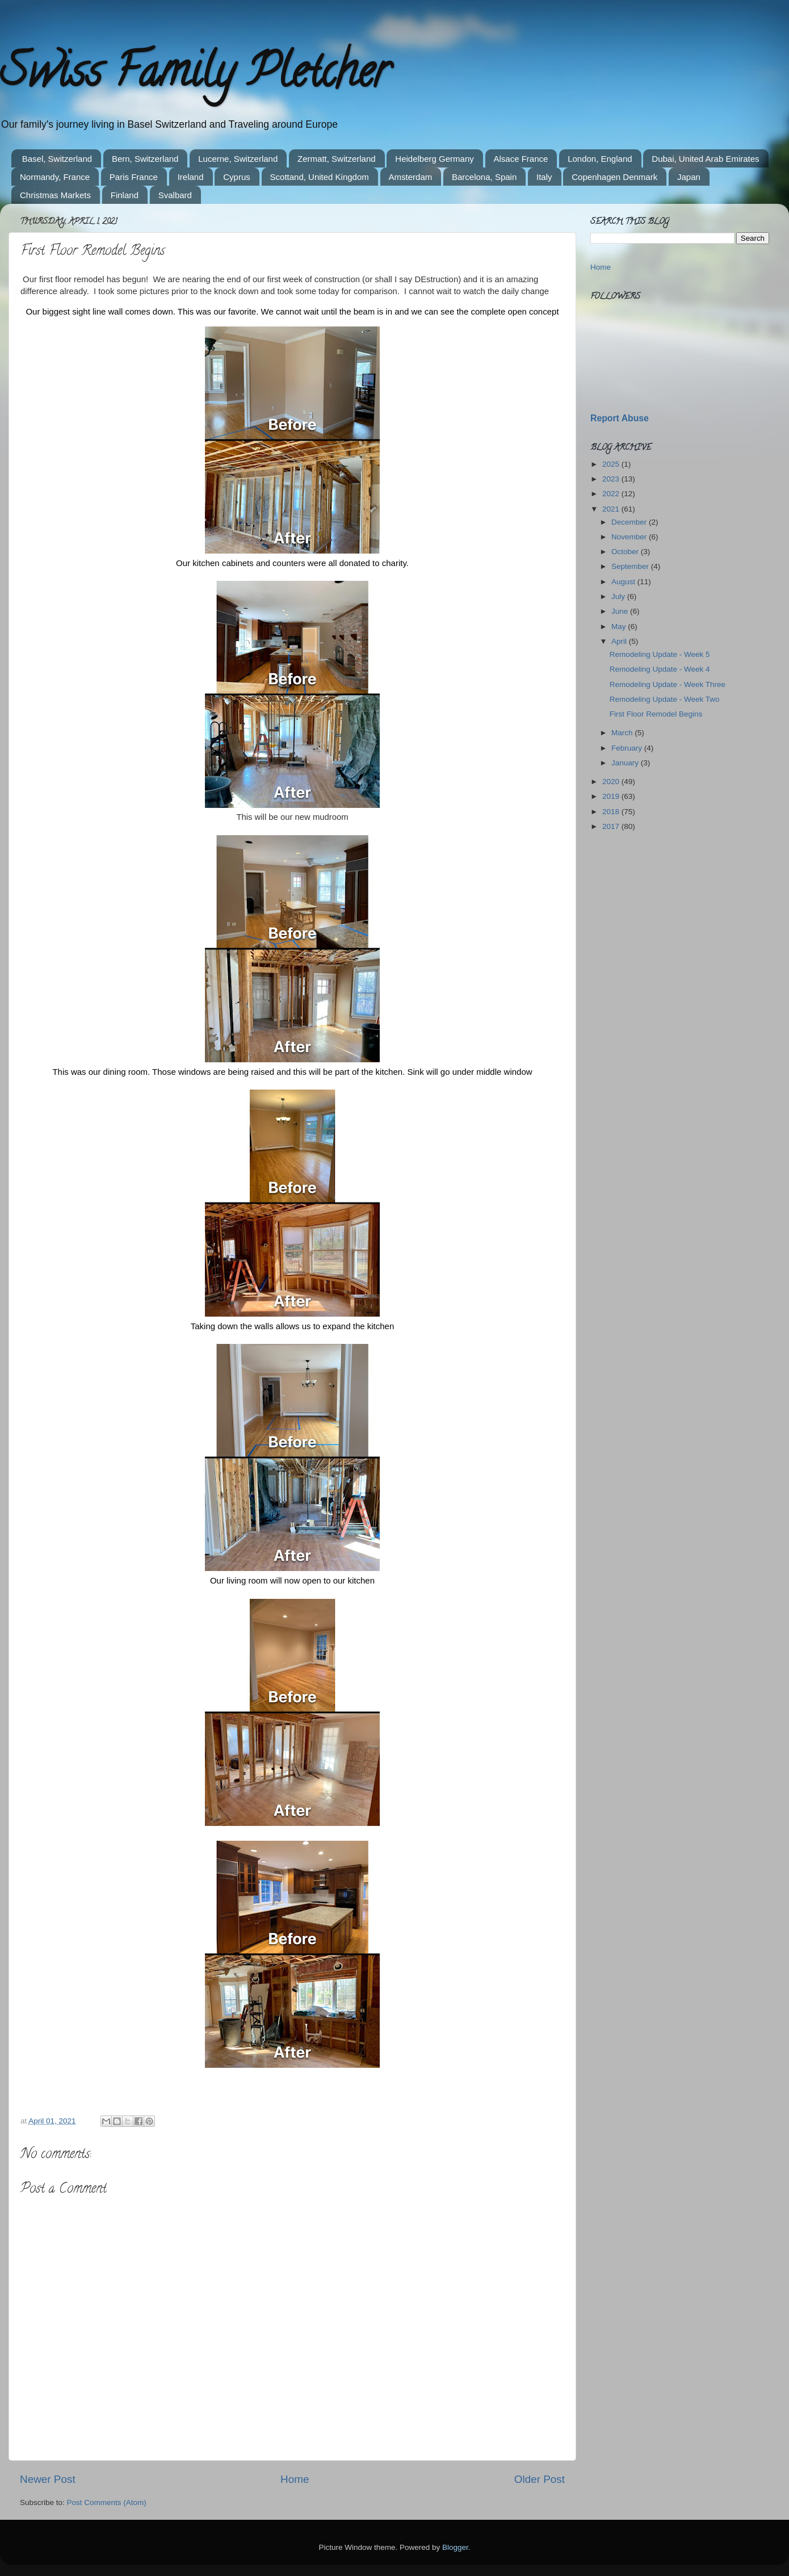 The image size is (789, 2576). I want to click on Copenhagen Denmark, so click(614, 177).